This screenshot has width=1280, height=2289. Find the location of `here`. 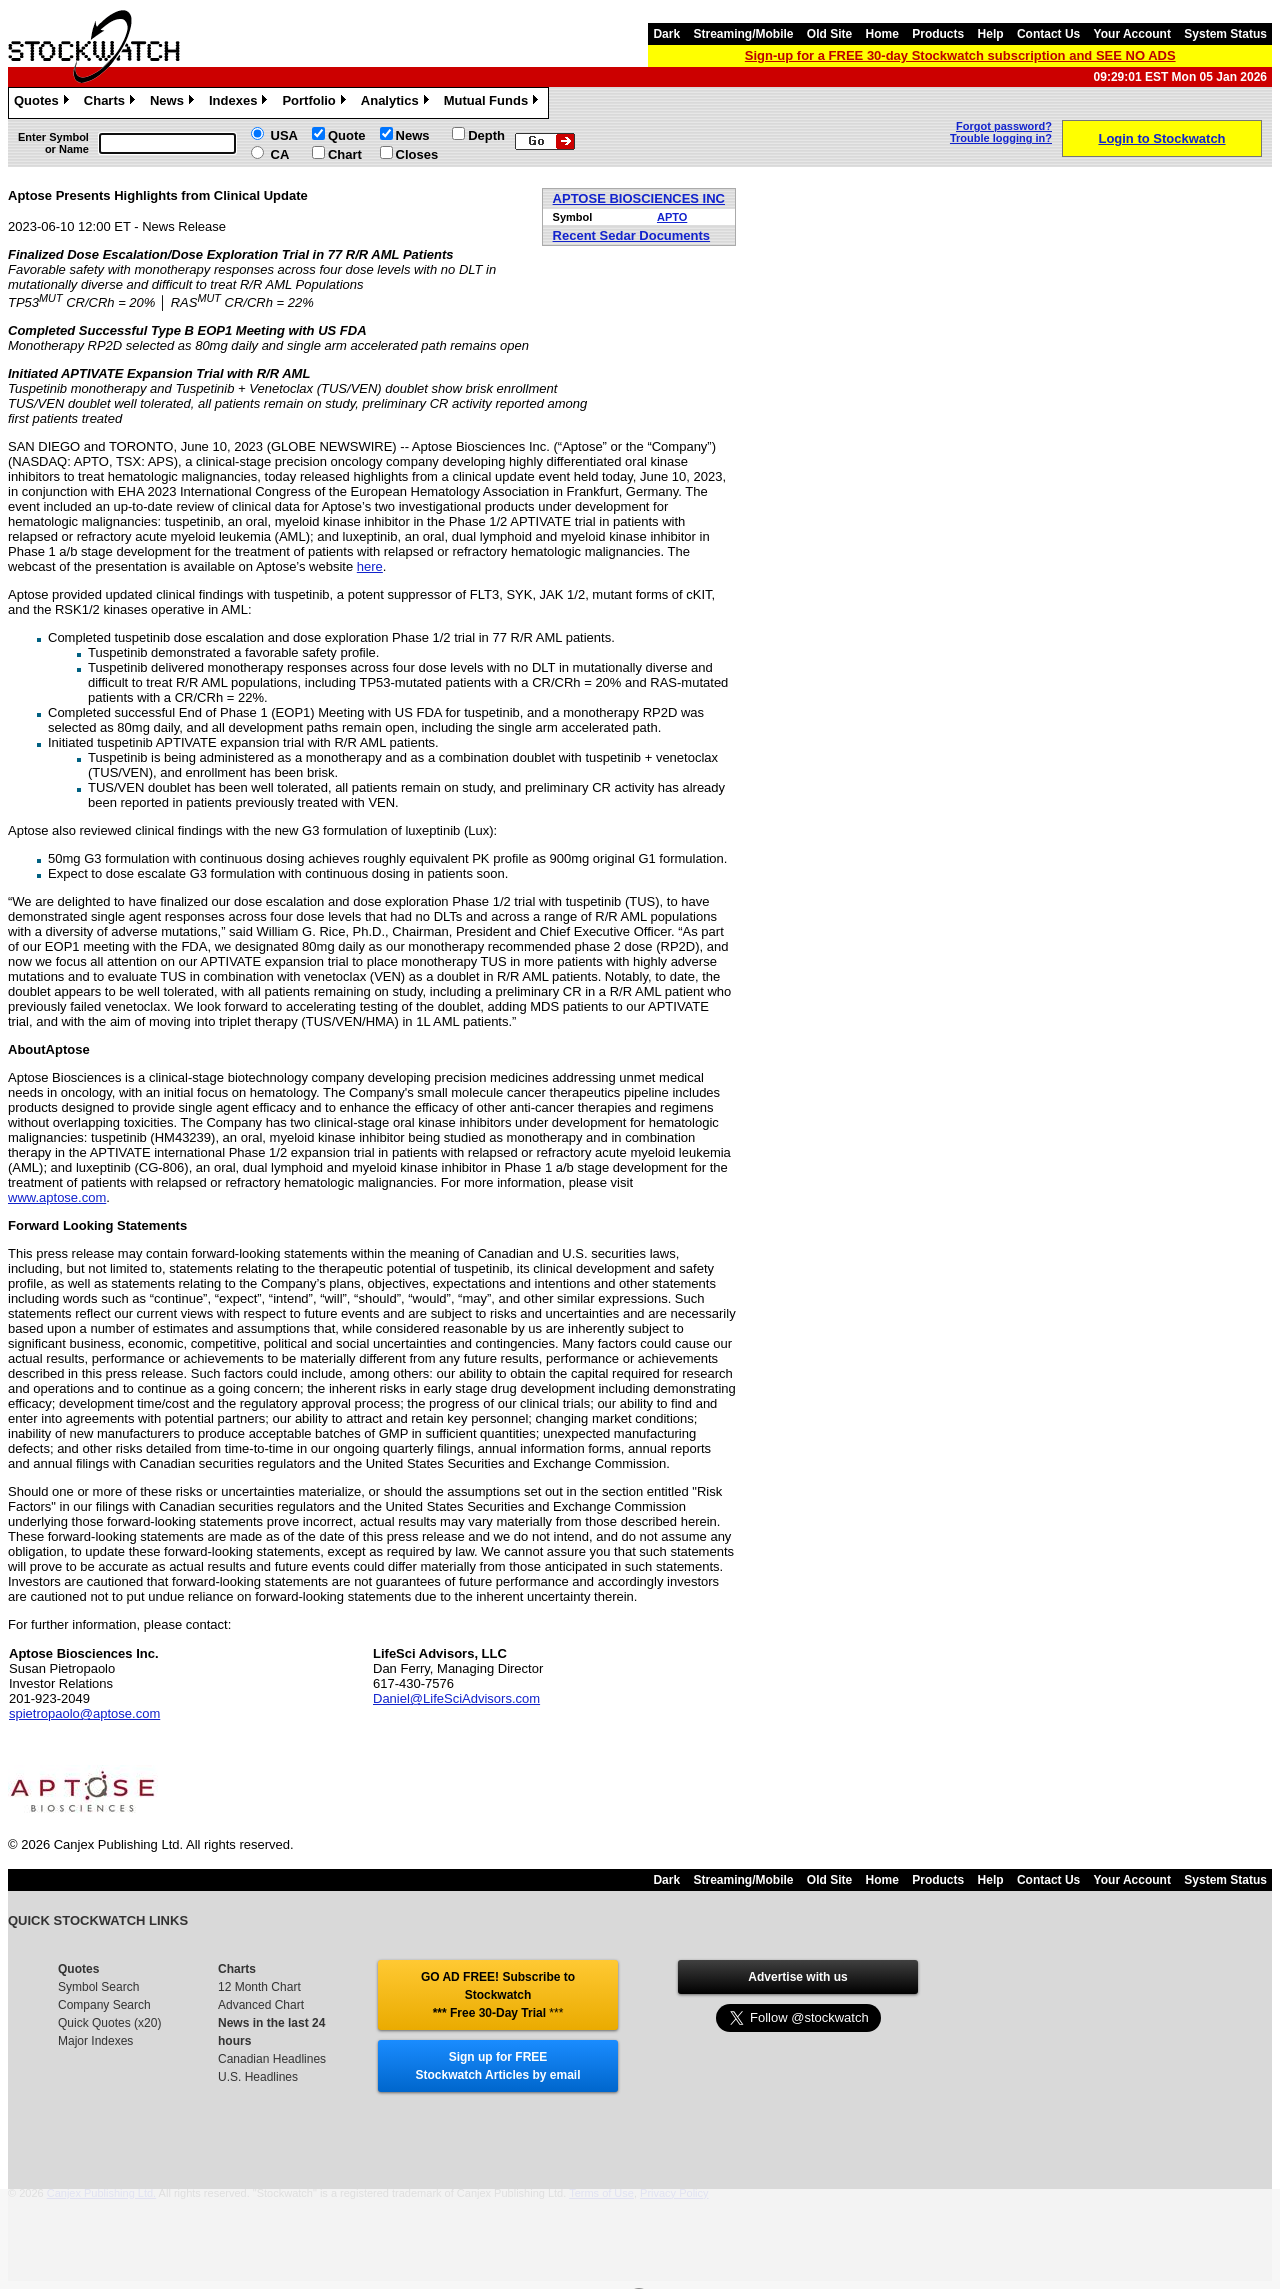

here is located at coordinates (370, 566).